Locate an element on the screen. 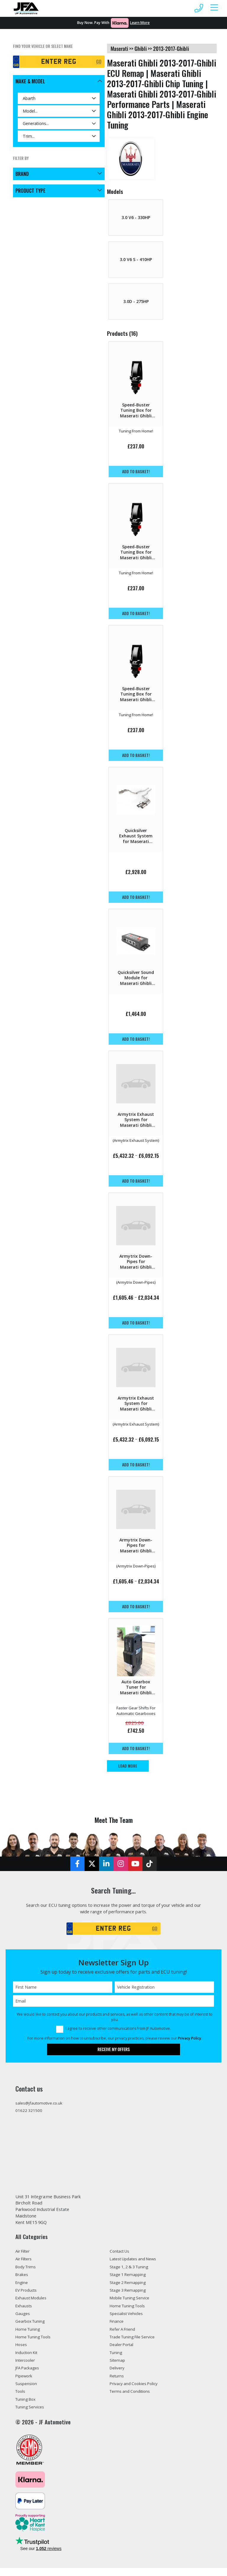 This screenshot has height=2576, width=227. Exhaust Modules is located at coordinates (33, 2303).